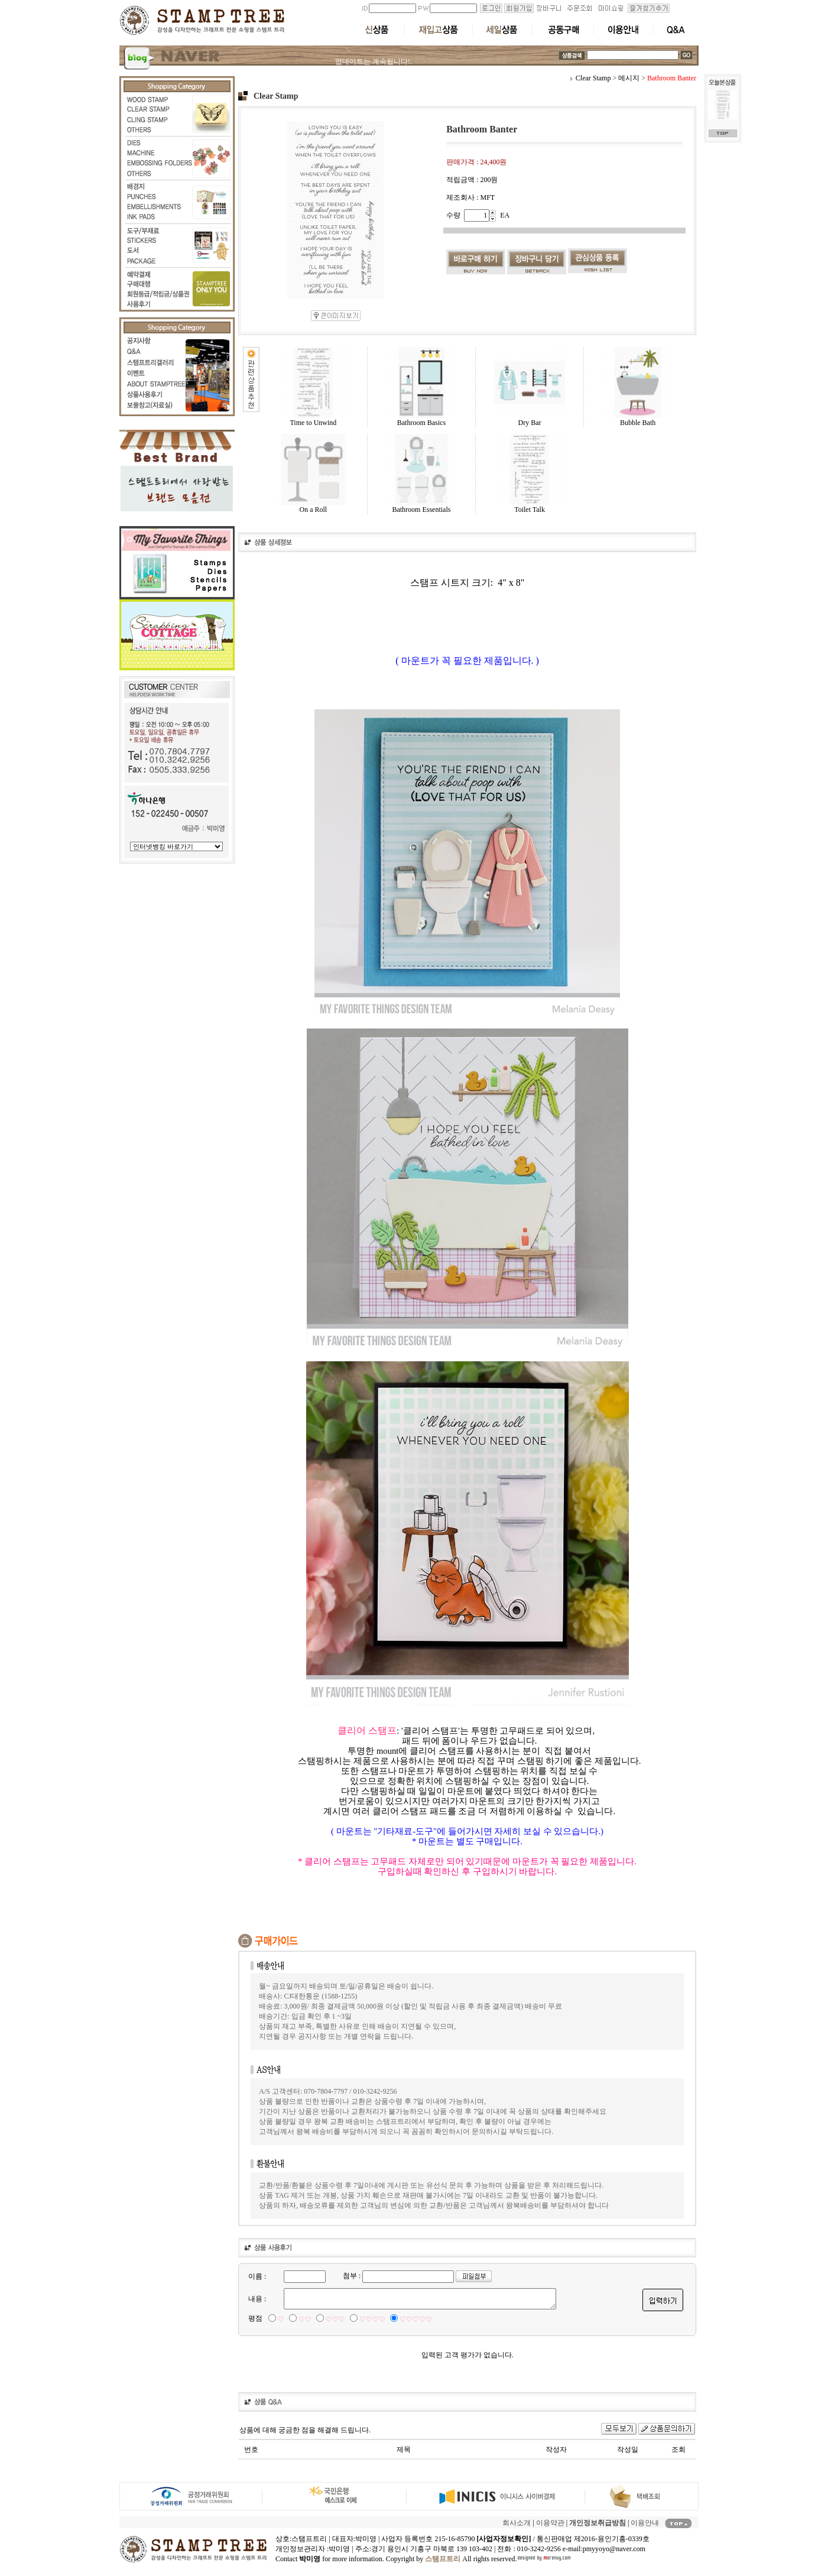 This screenshot has width=818, height=2576. What do you see at coordinates (339, 2549) in the screenshot?
I see `박미영` at bounding box center [339, 2549].